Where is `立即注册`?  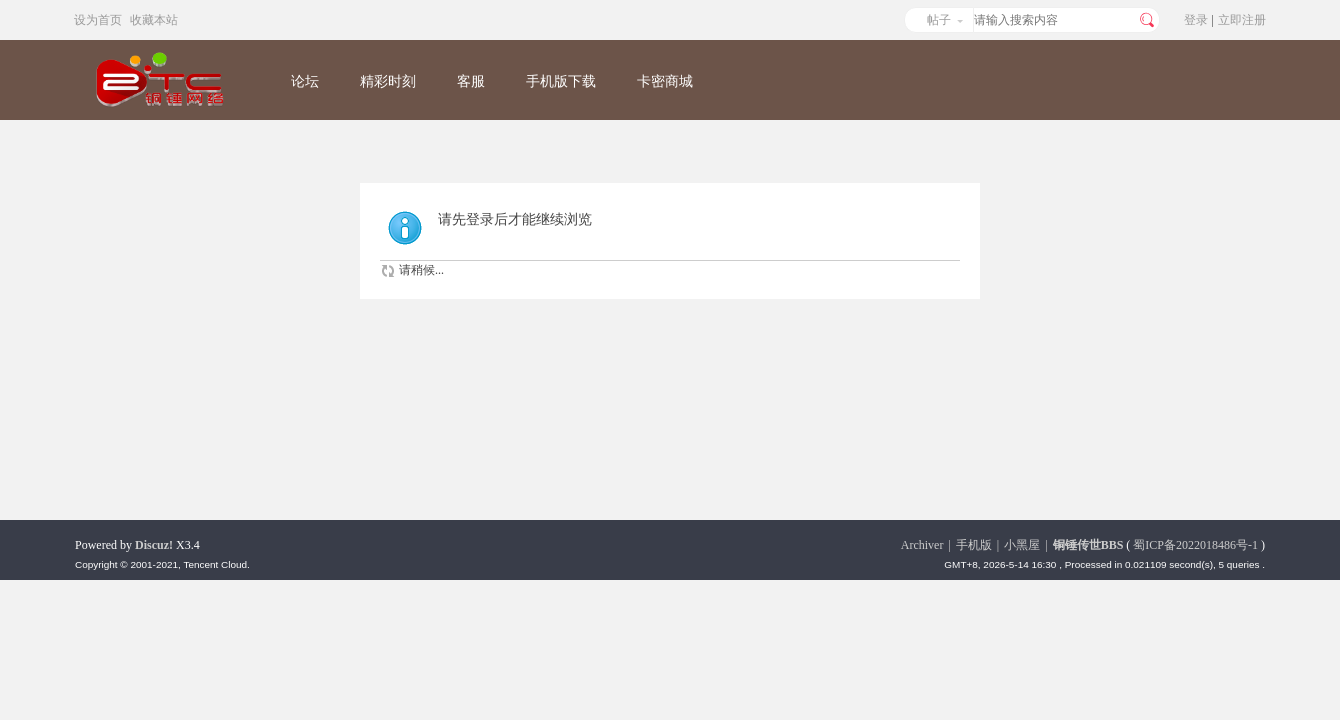 立即注册 is located at coordinates (1242, 20).